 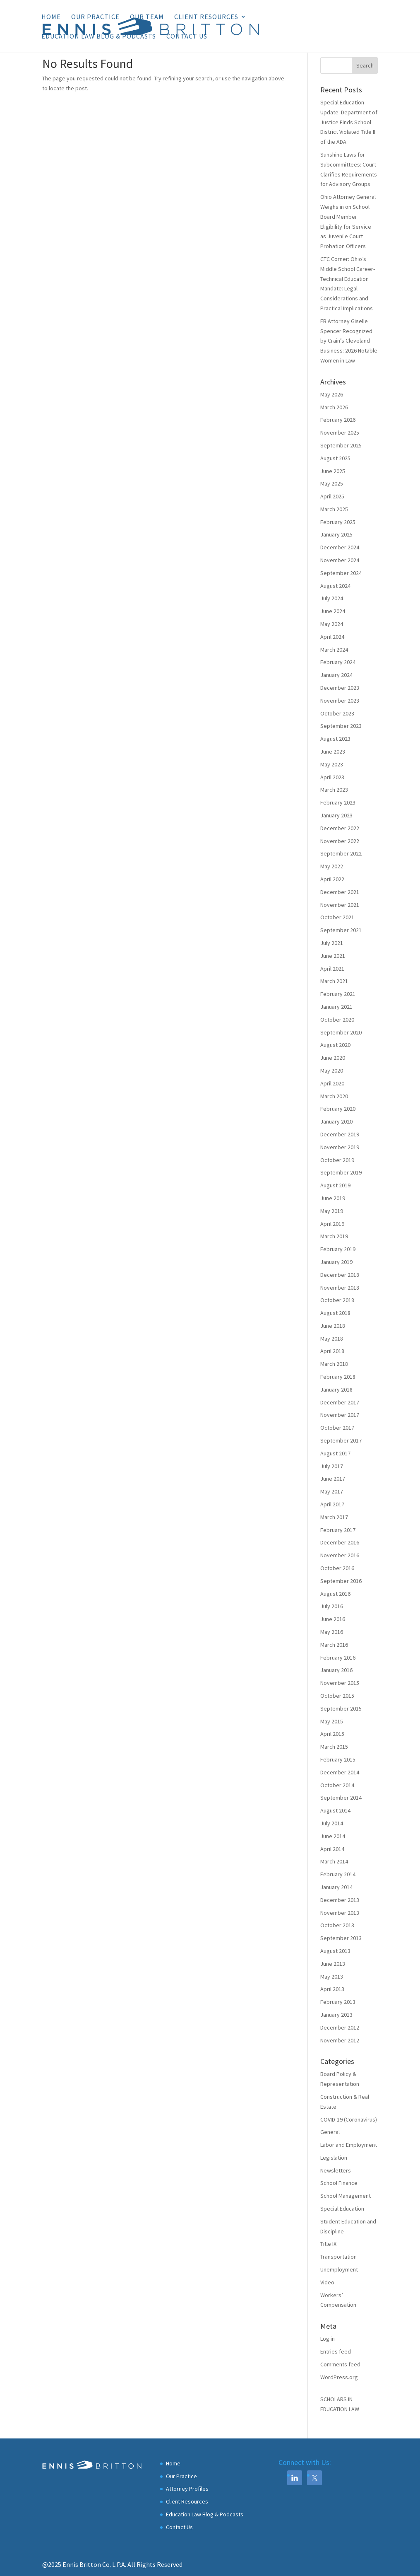 I want to click on February 2021, so click(x=337, y=994).